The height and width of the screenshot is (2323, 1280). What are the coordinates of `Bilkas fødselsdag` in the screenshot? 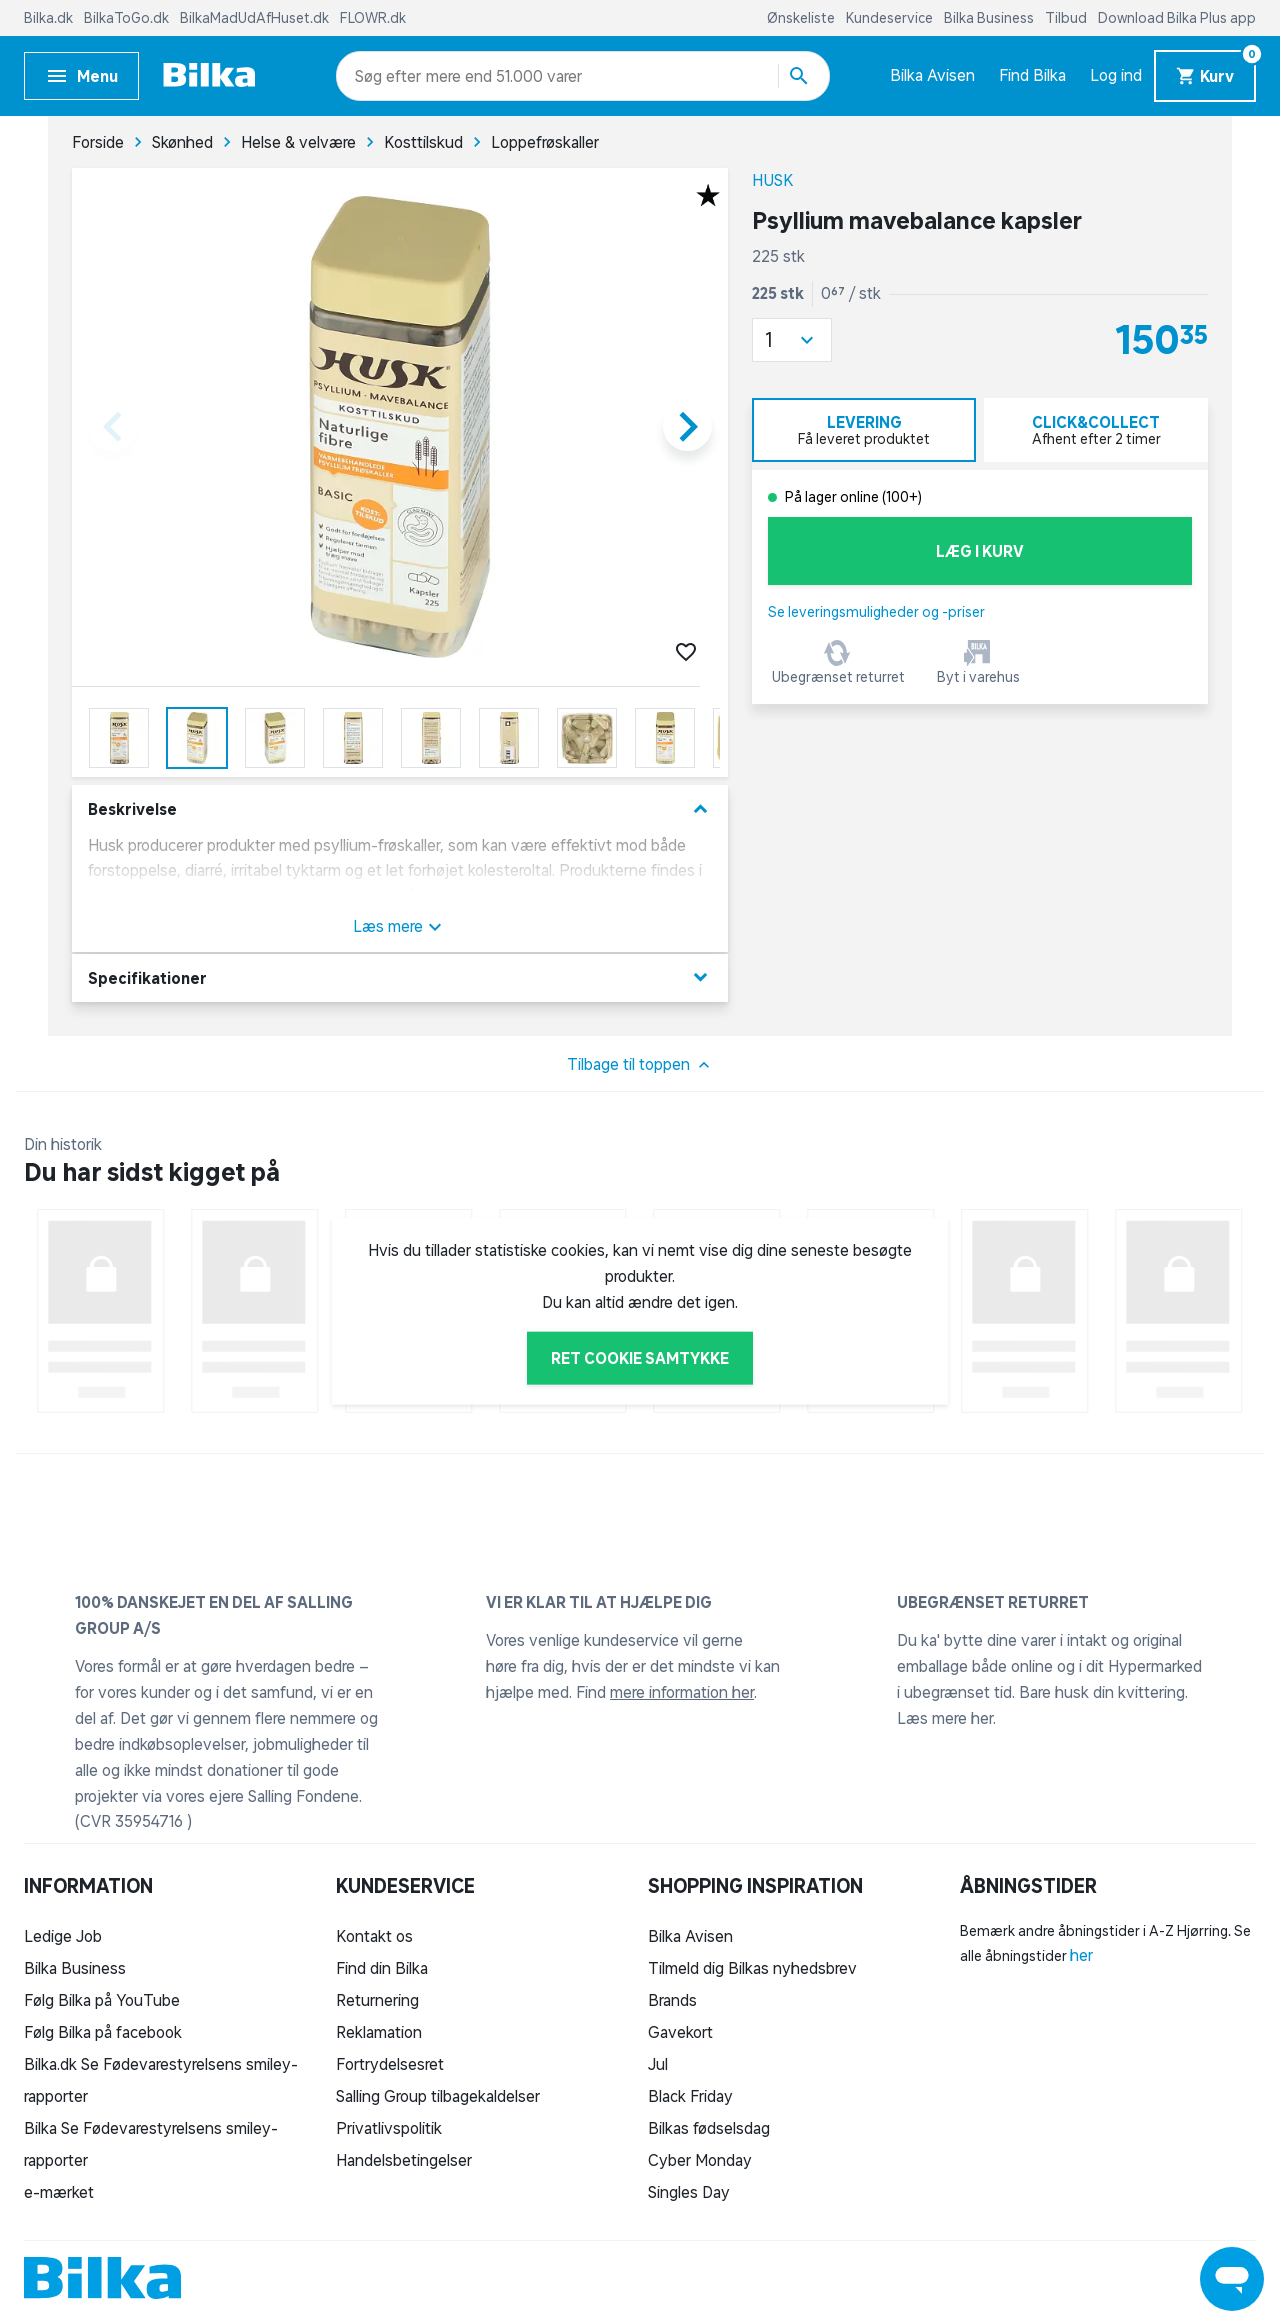 It's located at (709, 2128).